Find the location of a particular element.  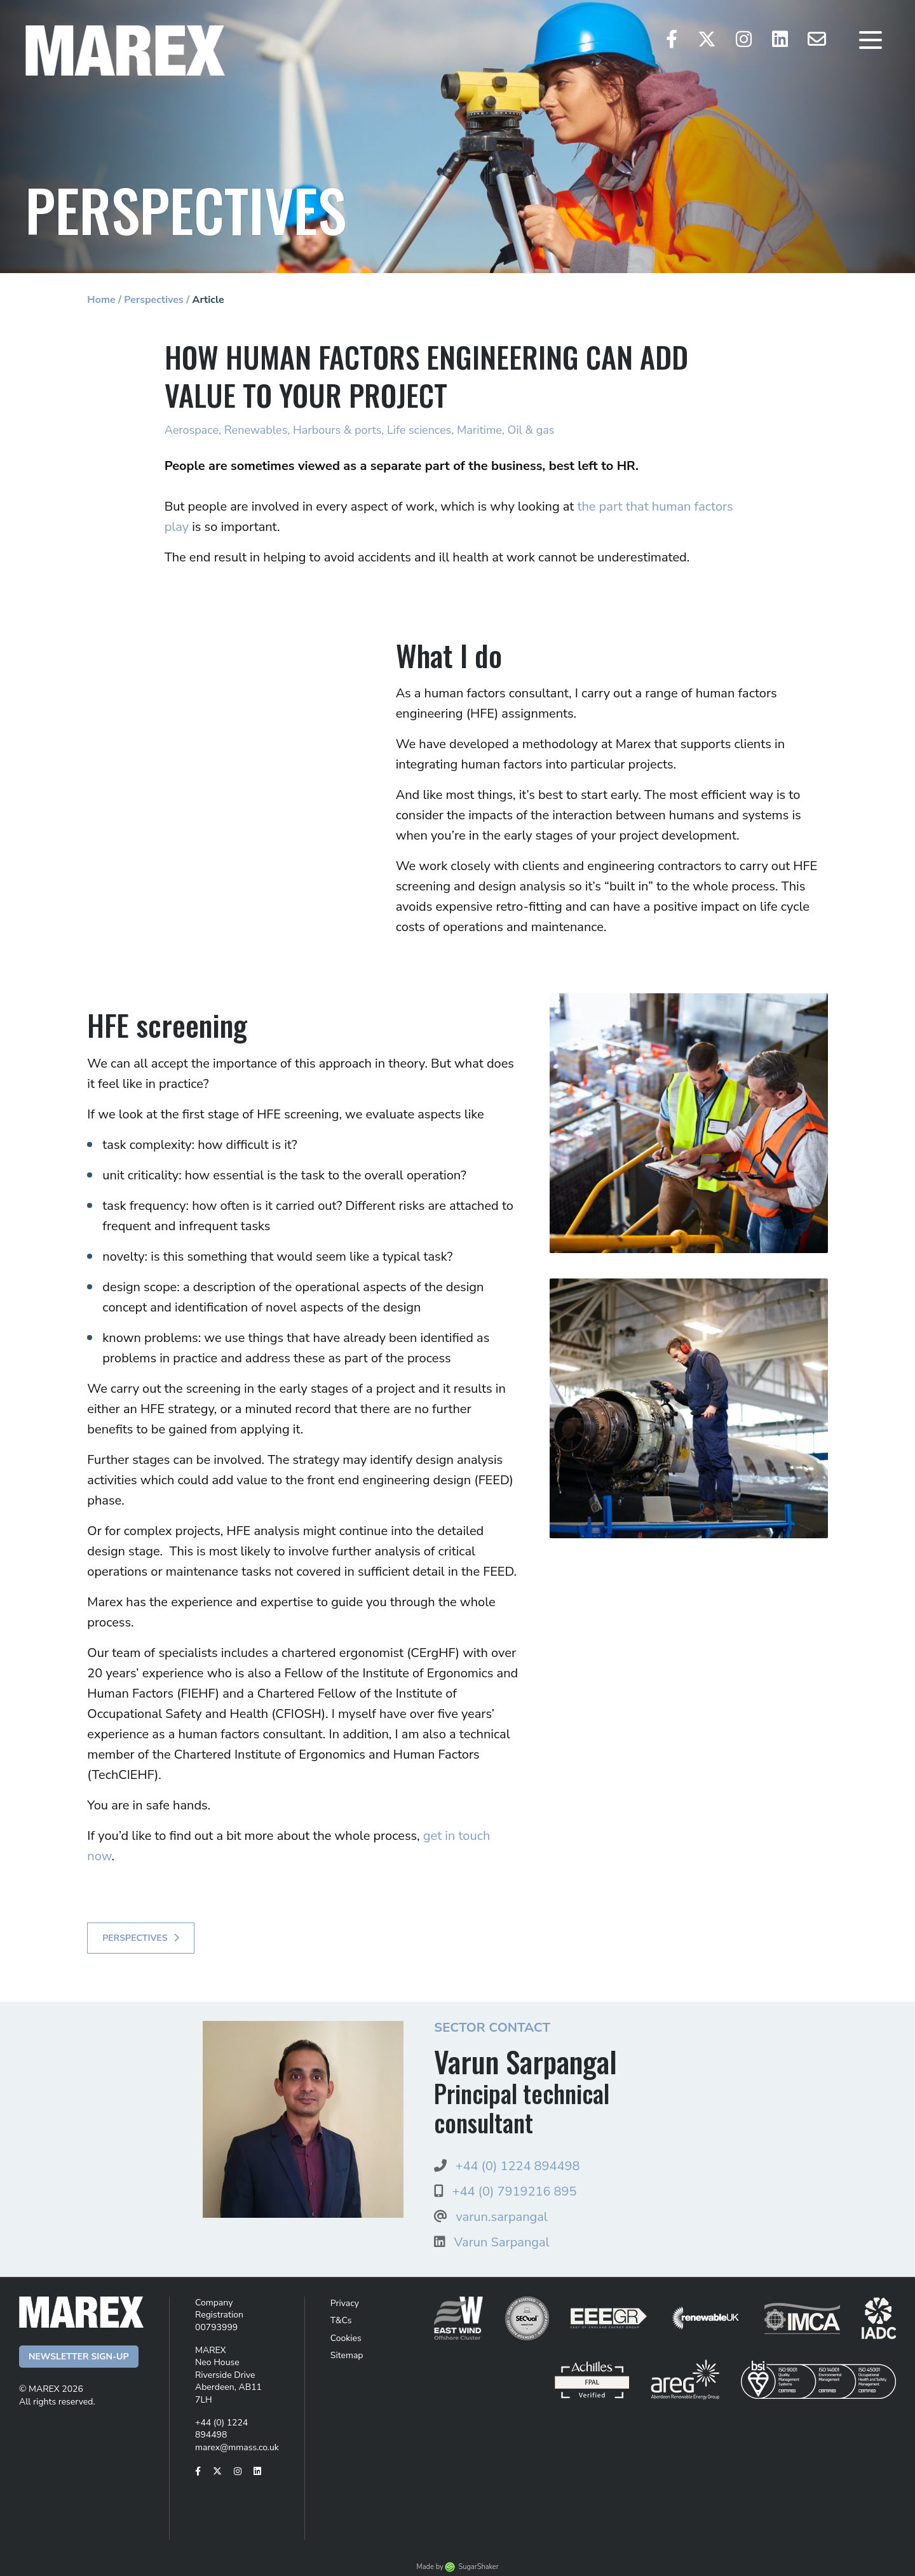

T&Cs is located at coordinates (341, 2320).